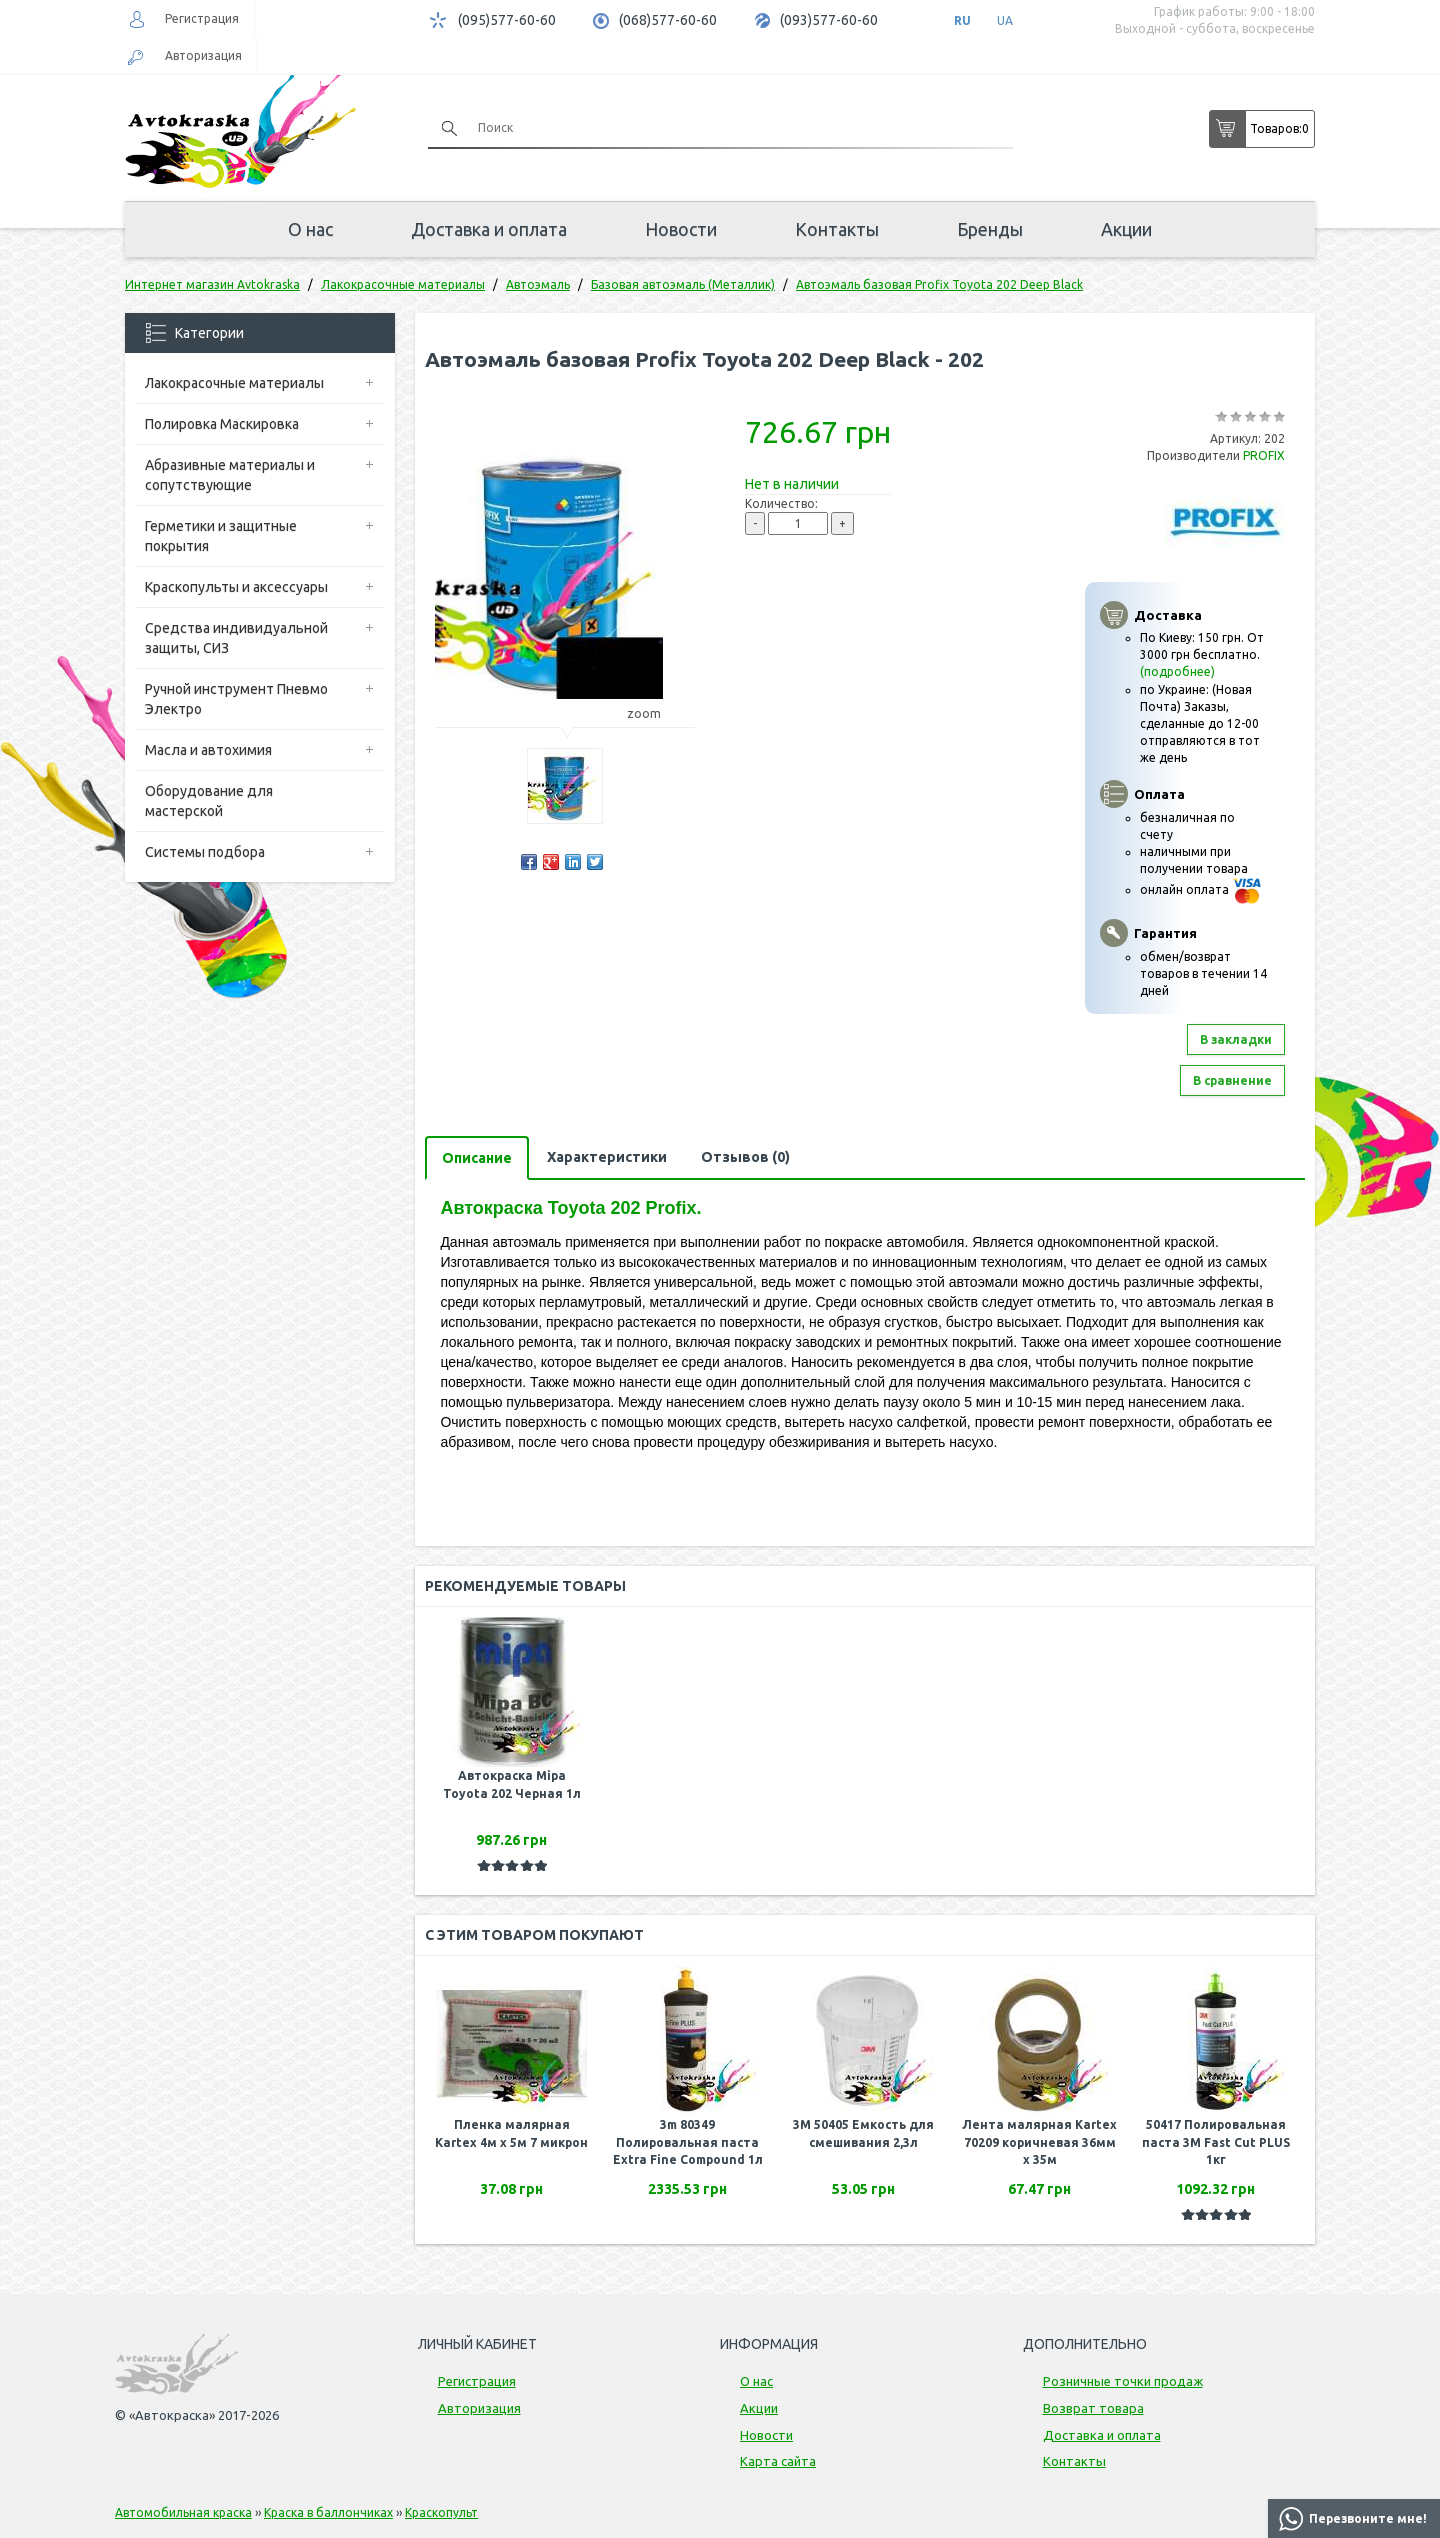  Describe the element at coordinates (507, 20) in the screenshot. I see `(095)577-60-60` at that location.